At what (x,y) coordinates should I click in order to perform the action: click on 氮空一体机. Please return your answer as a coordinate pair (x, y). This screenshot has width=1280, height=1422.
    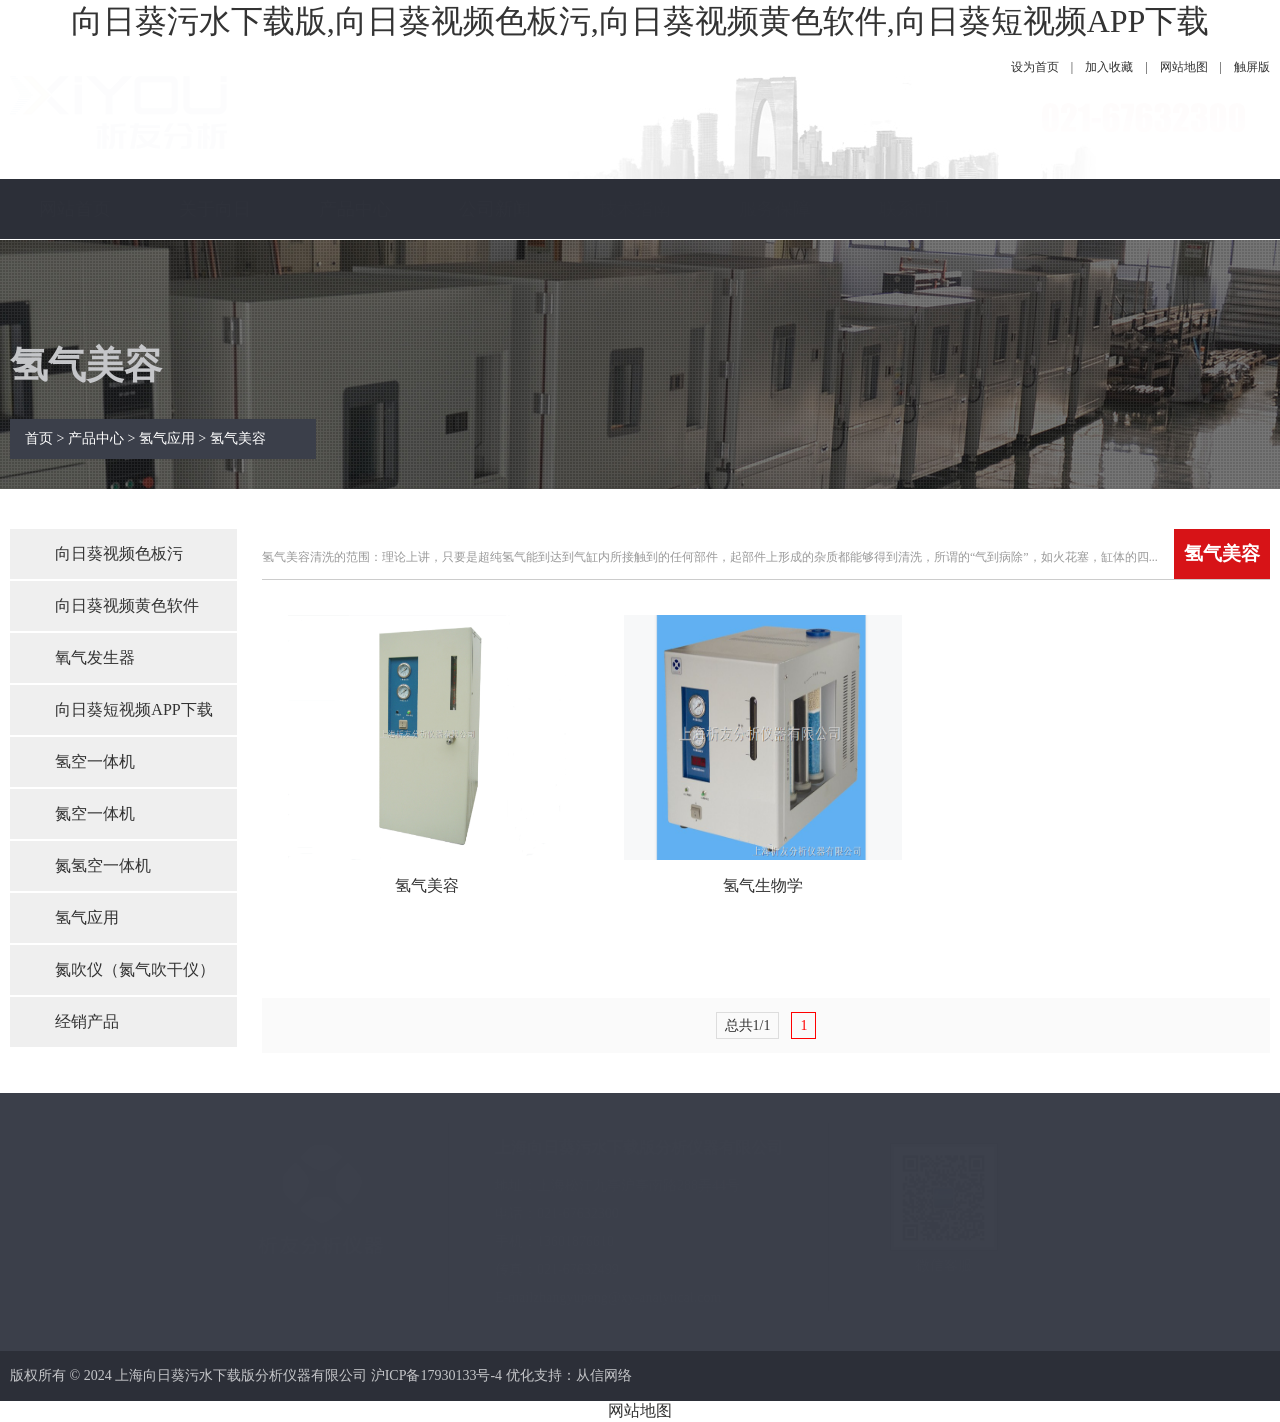
    Looking at the image, I should click on (95, 813).